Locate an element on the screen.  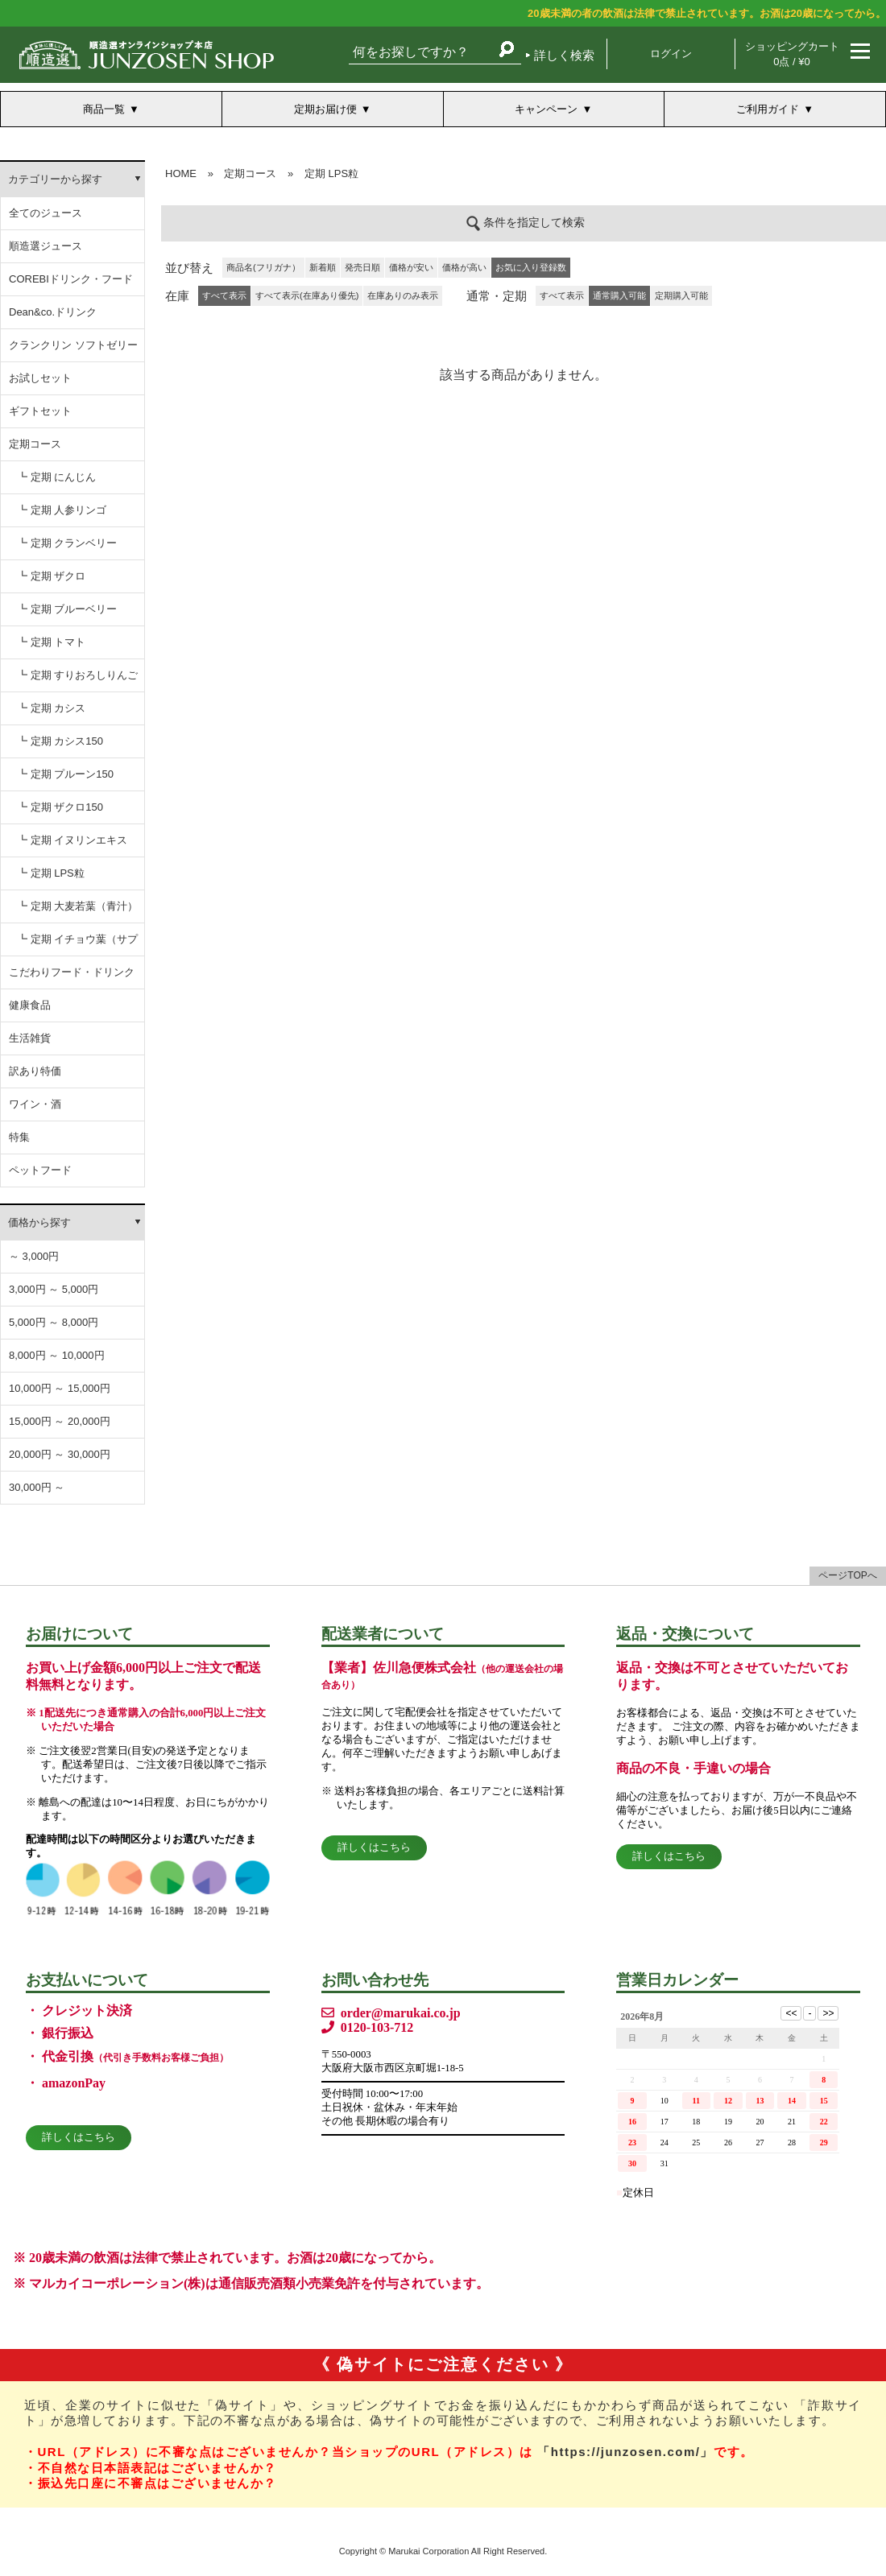
定期 LPS粒 is located at coordinates (331, 173).